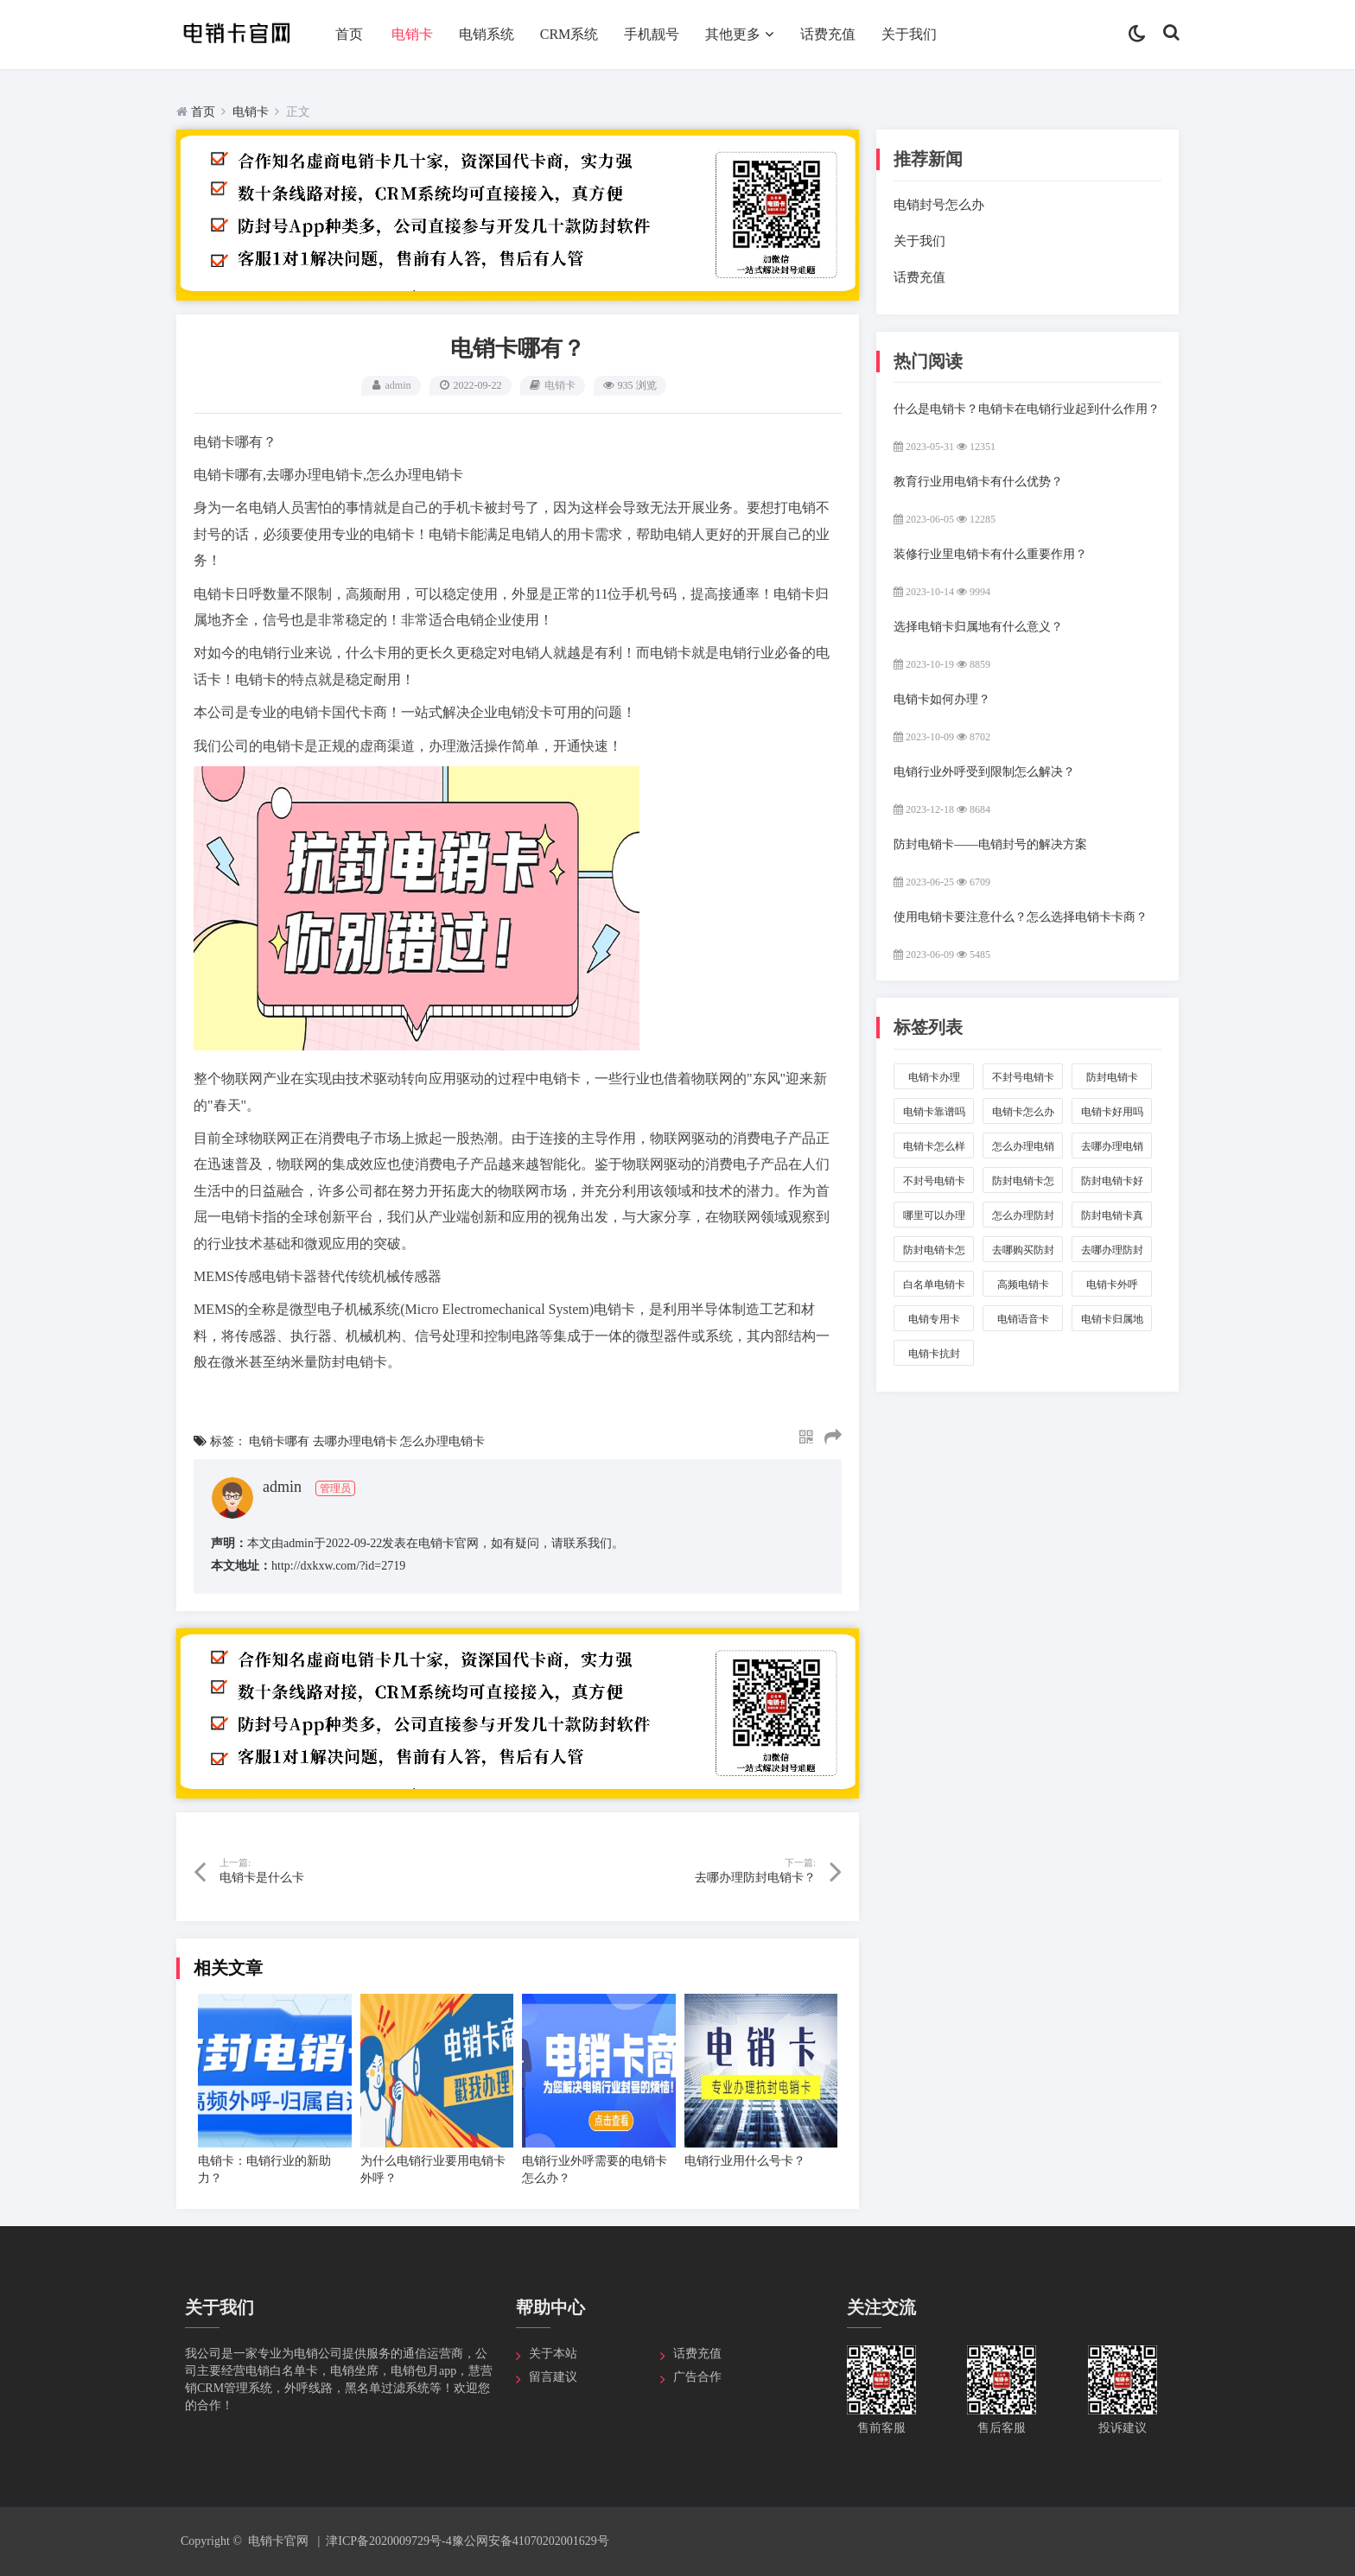  Describe the element at coordinates (1112, 1253) in the screenshot. I see `去哪办理防封电销卡` at that location.